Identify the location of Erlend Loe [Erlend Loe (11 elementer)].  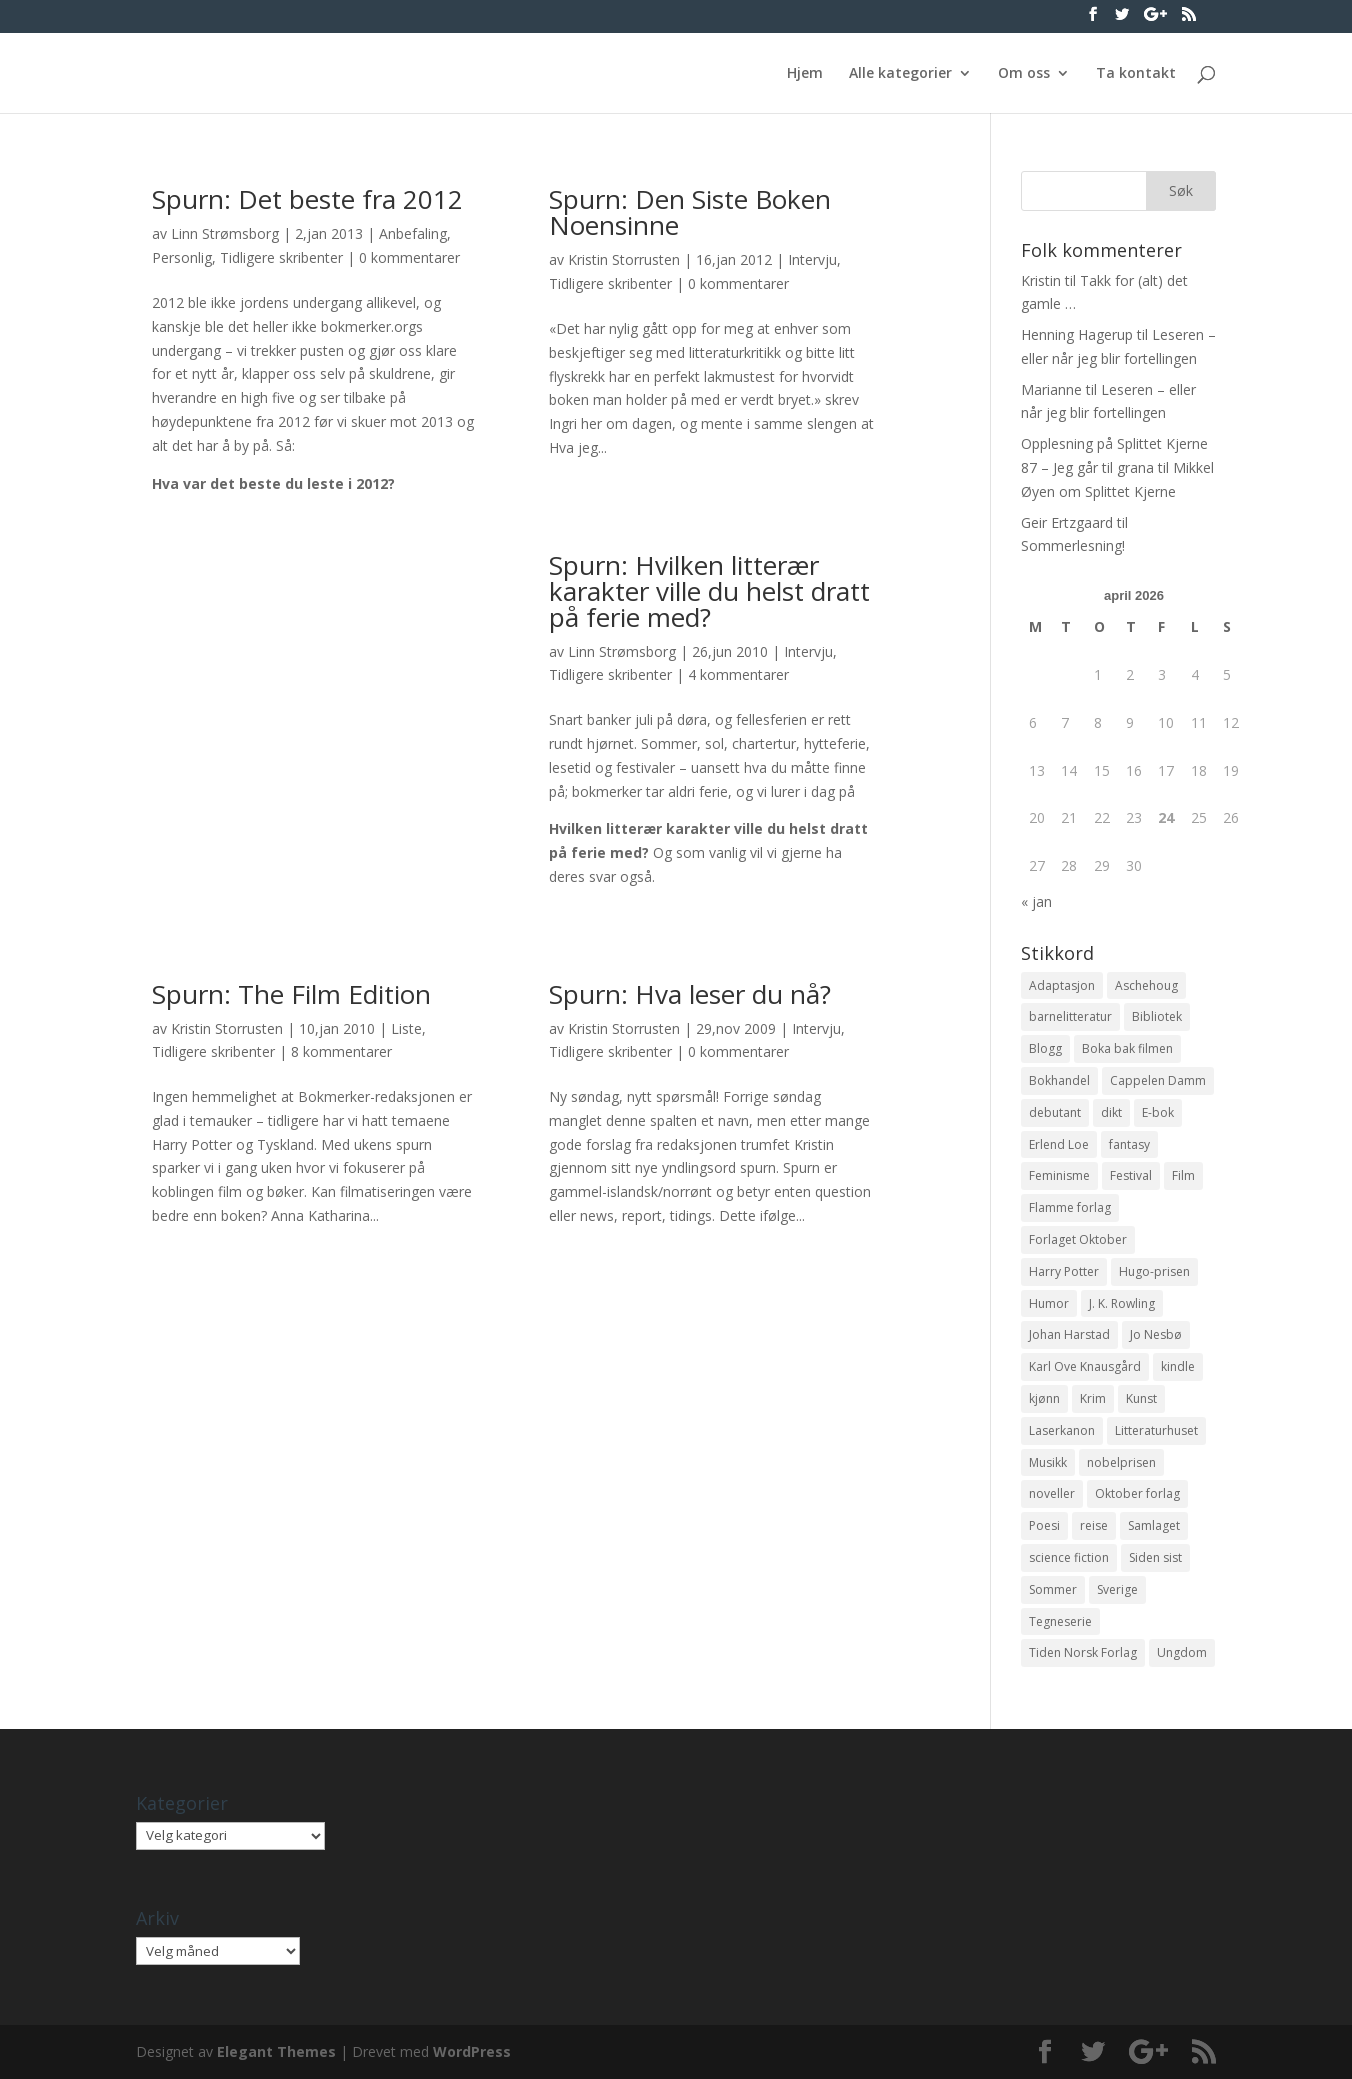
(1059, 1144).